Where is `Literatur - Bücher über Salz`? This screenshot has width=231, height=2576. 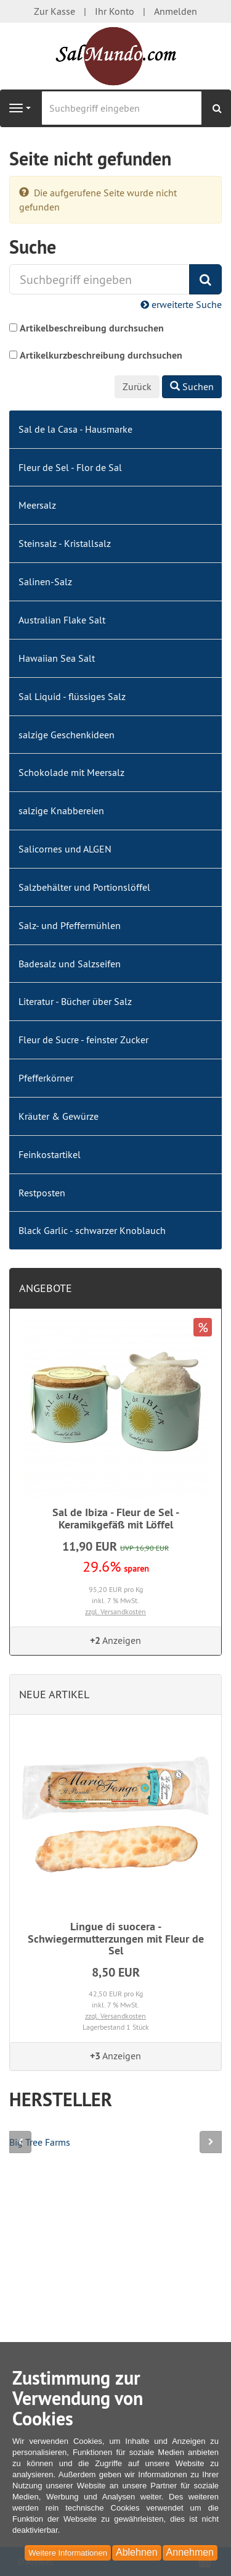
Literatur - Bücher über Salz is located at coordinates (75, 1001).